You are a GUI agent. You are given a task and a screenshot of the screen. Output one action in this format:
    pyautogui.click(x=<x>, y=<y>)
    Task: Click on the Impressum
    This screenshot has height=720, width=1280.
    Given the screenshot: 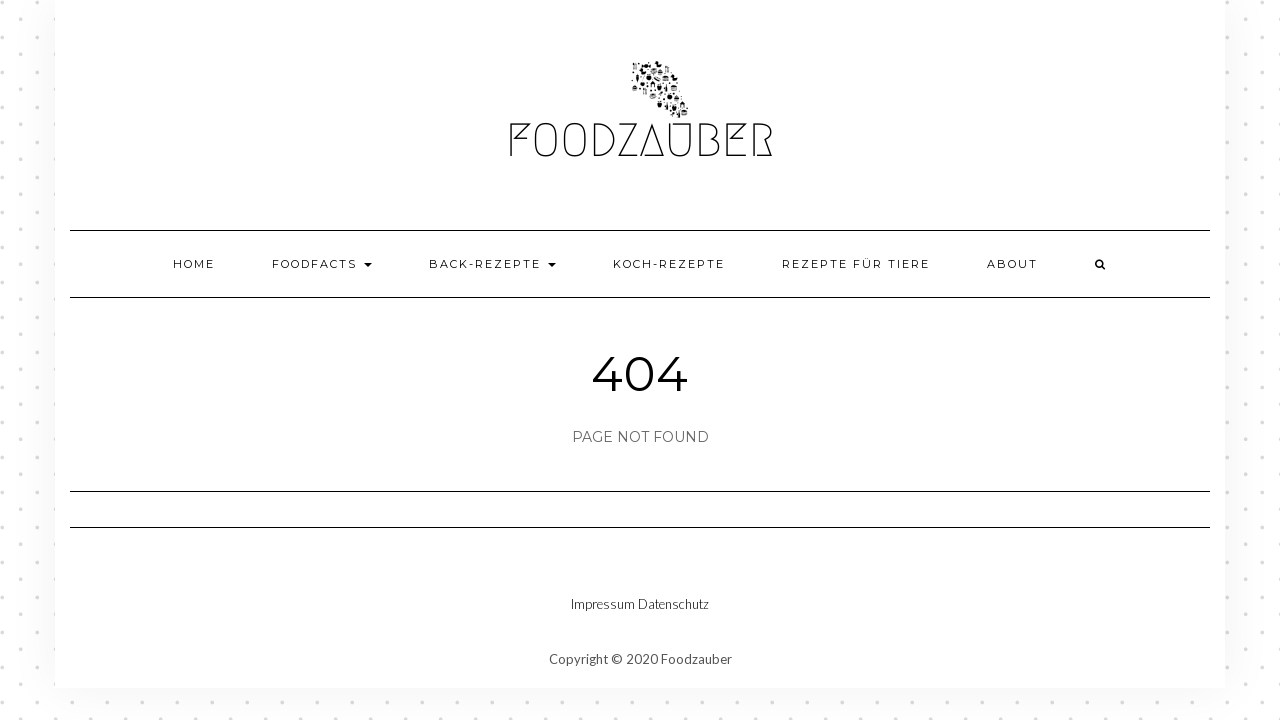 What is the action you would take?
    pyautogui.click(x=603, y=604)
    